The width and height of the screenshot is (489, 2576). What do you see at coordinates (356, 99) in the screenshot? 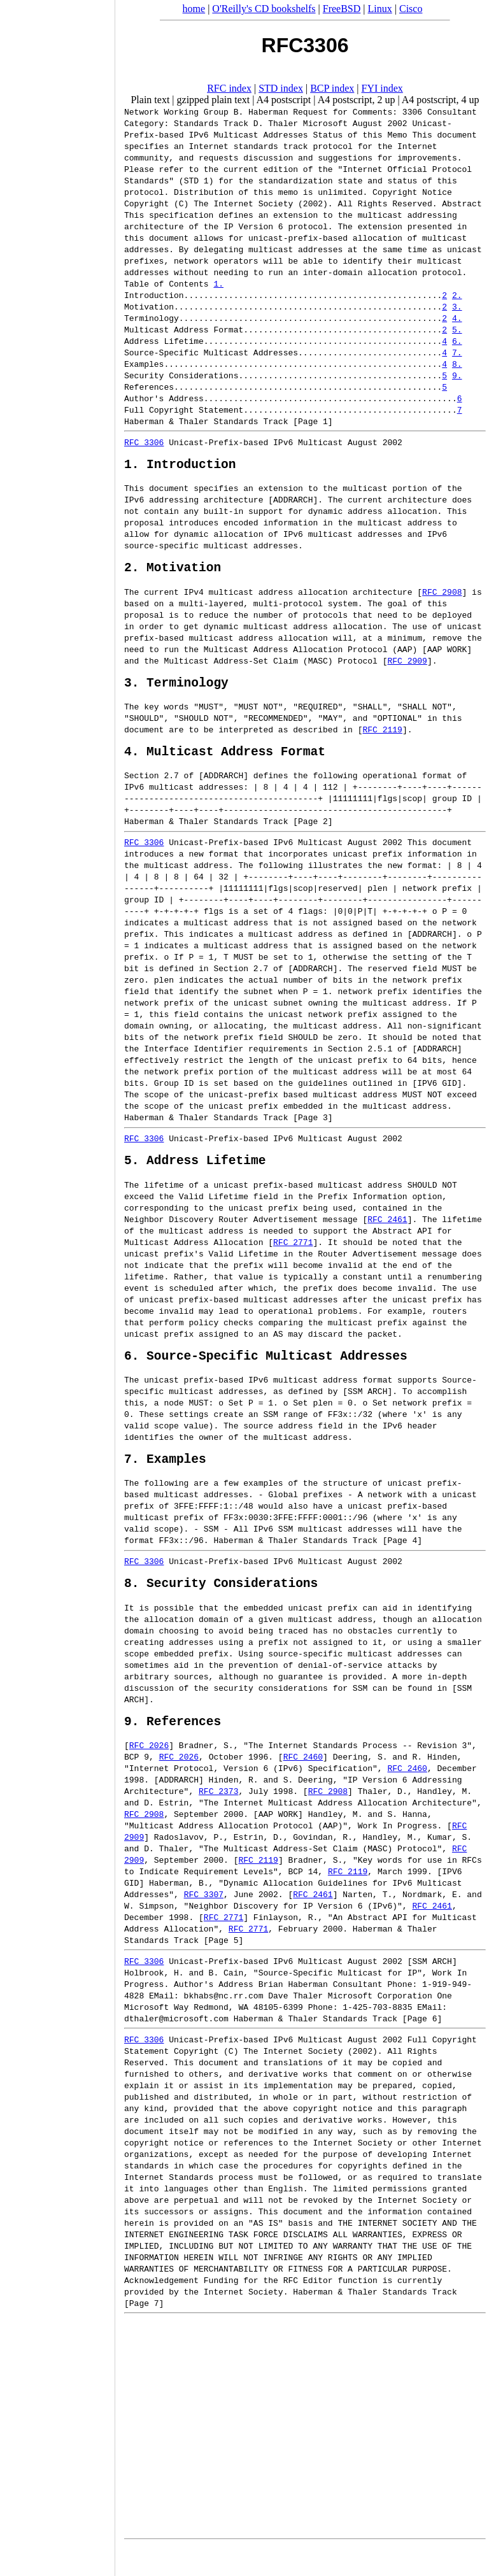
I see `A4 postscript, 2 up` at bounding box center [356, 99].